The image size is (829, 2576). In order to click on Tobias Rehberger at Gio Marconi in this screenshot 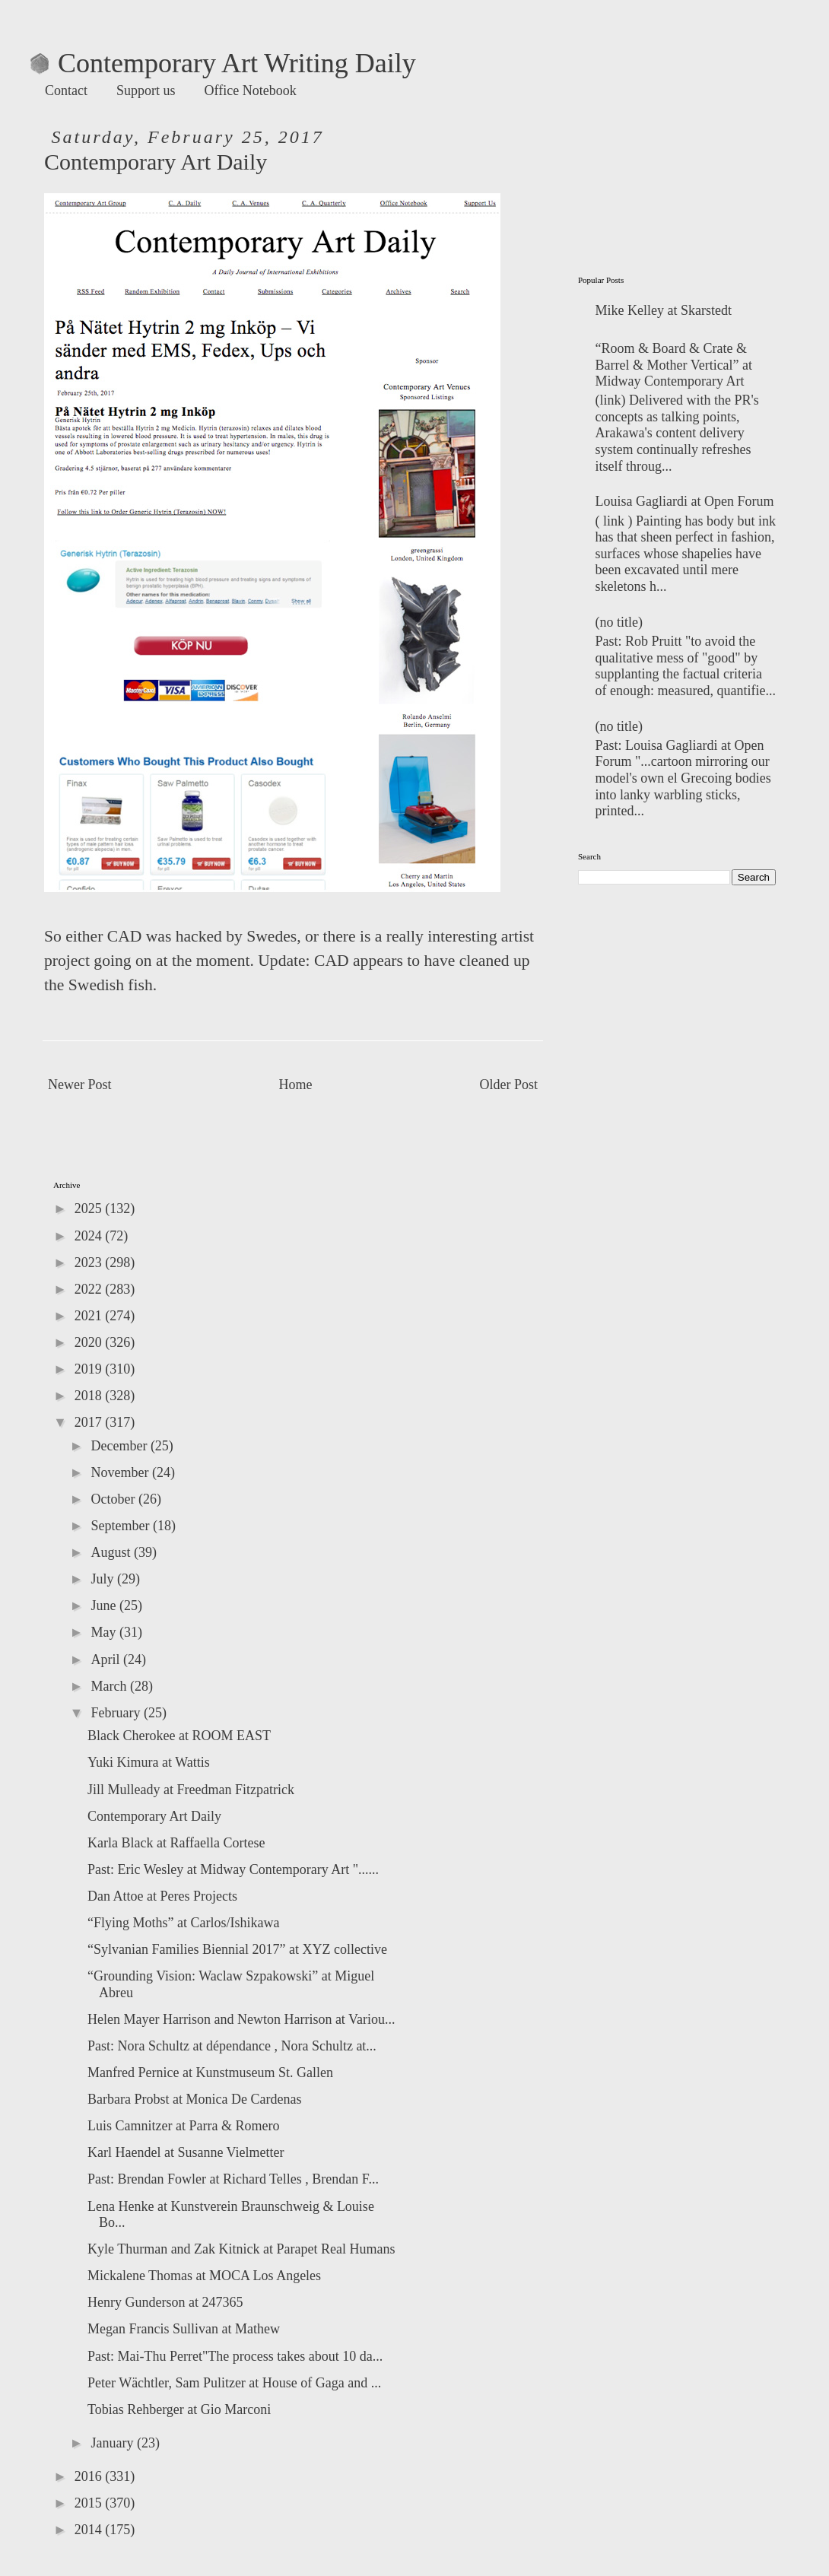, I will do `click(179, 2409)`.